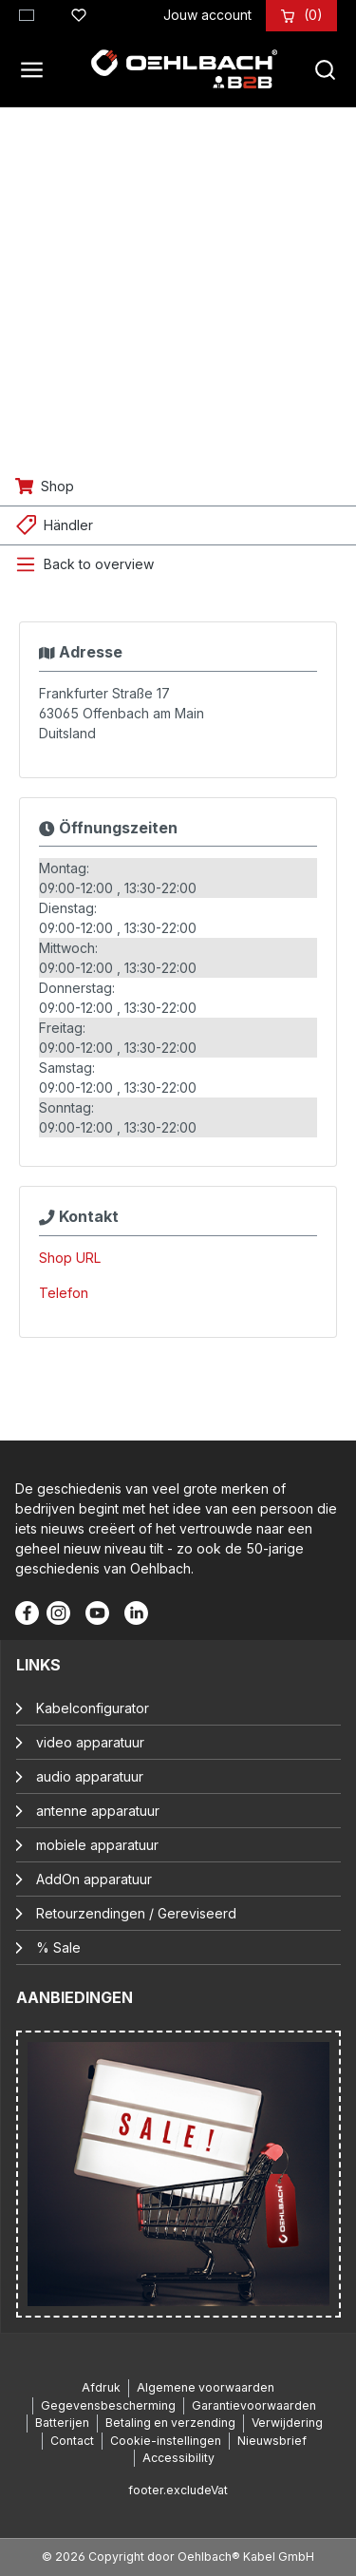 This screenshot has height=2576, width=356. Describe the element at coordinates (287, 2422) in the screenshot. I see `Verwijdering` at that location.